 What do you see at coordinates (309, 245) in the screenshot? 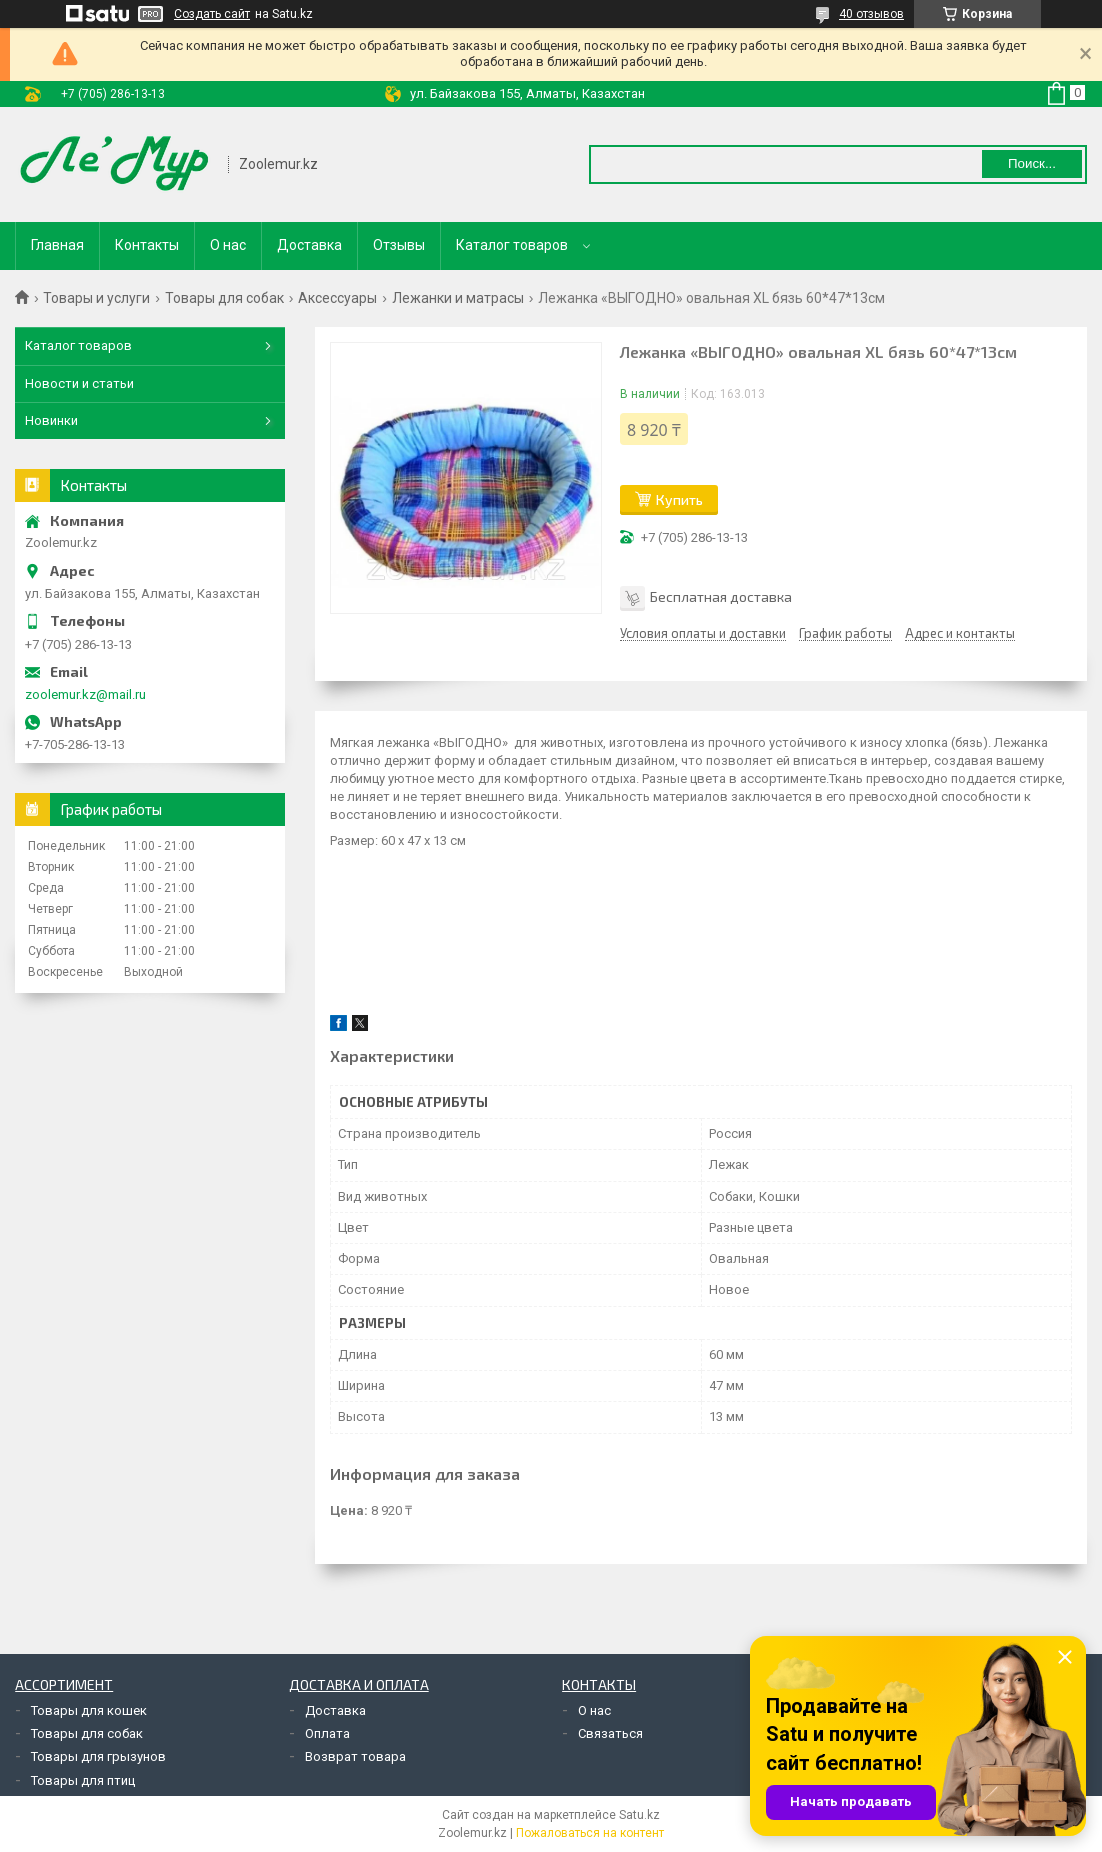
I see `Доставка` at bounding box center [309, 245].